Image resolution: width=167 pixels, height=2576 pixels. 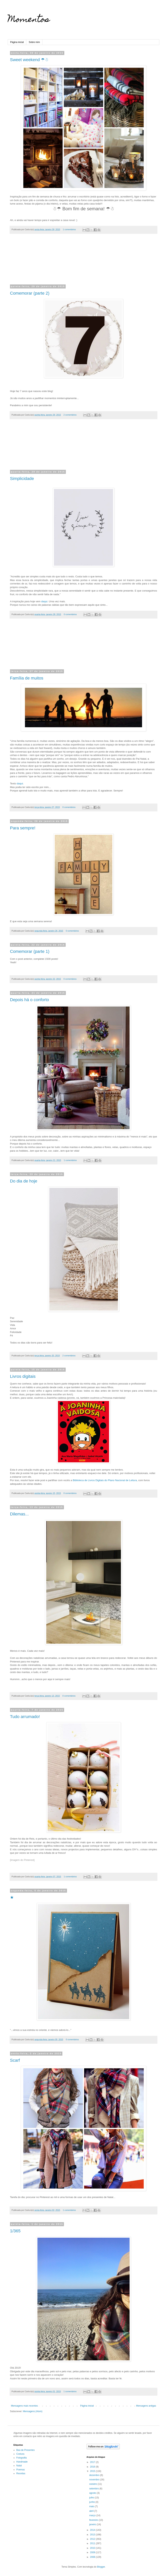 I want to click on Fotografia, so click(x=21, y=2457).